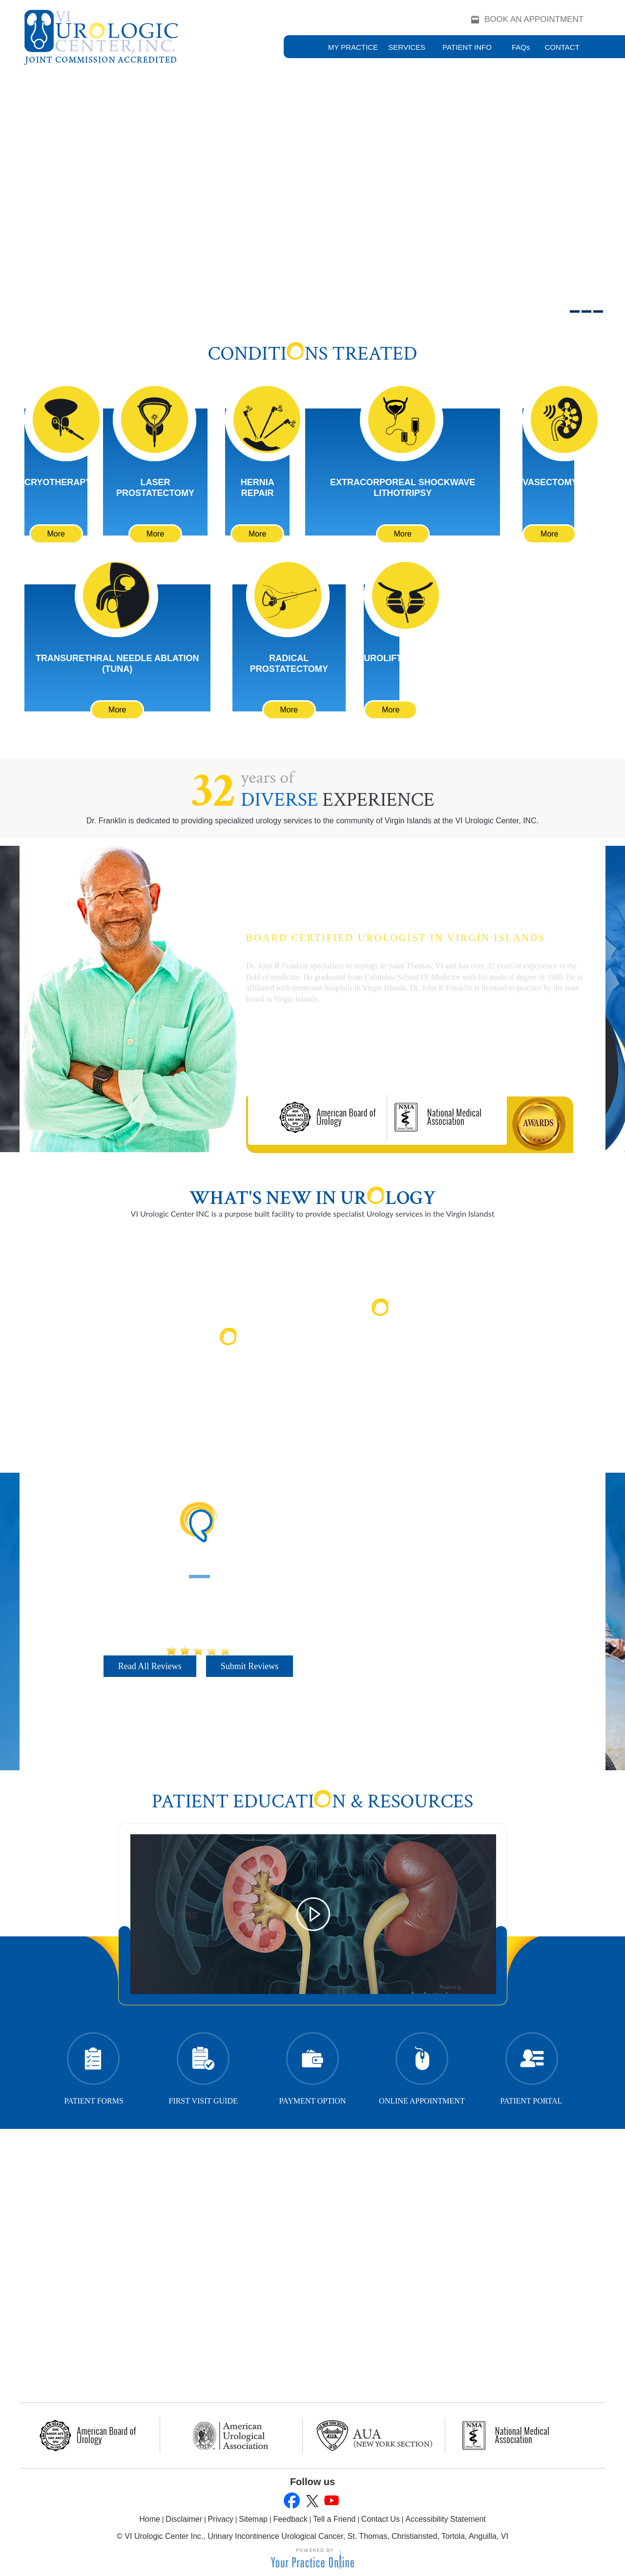 The width and height of the screenshot is (625, 2576). Describe the element at coordinates (445, 2519) in the screenshot. I see `Accessibility Statement` at that location.